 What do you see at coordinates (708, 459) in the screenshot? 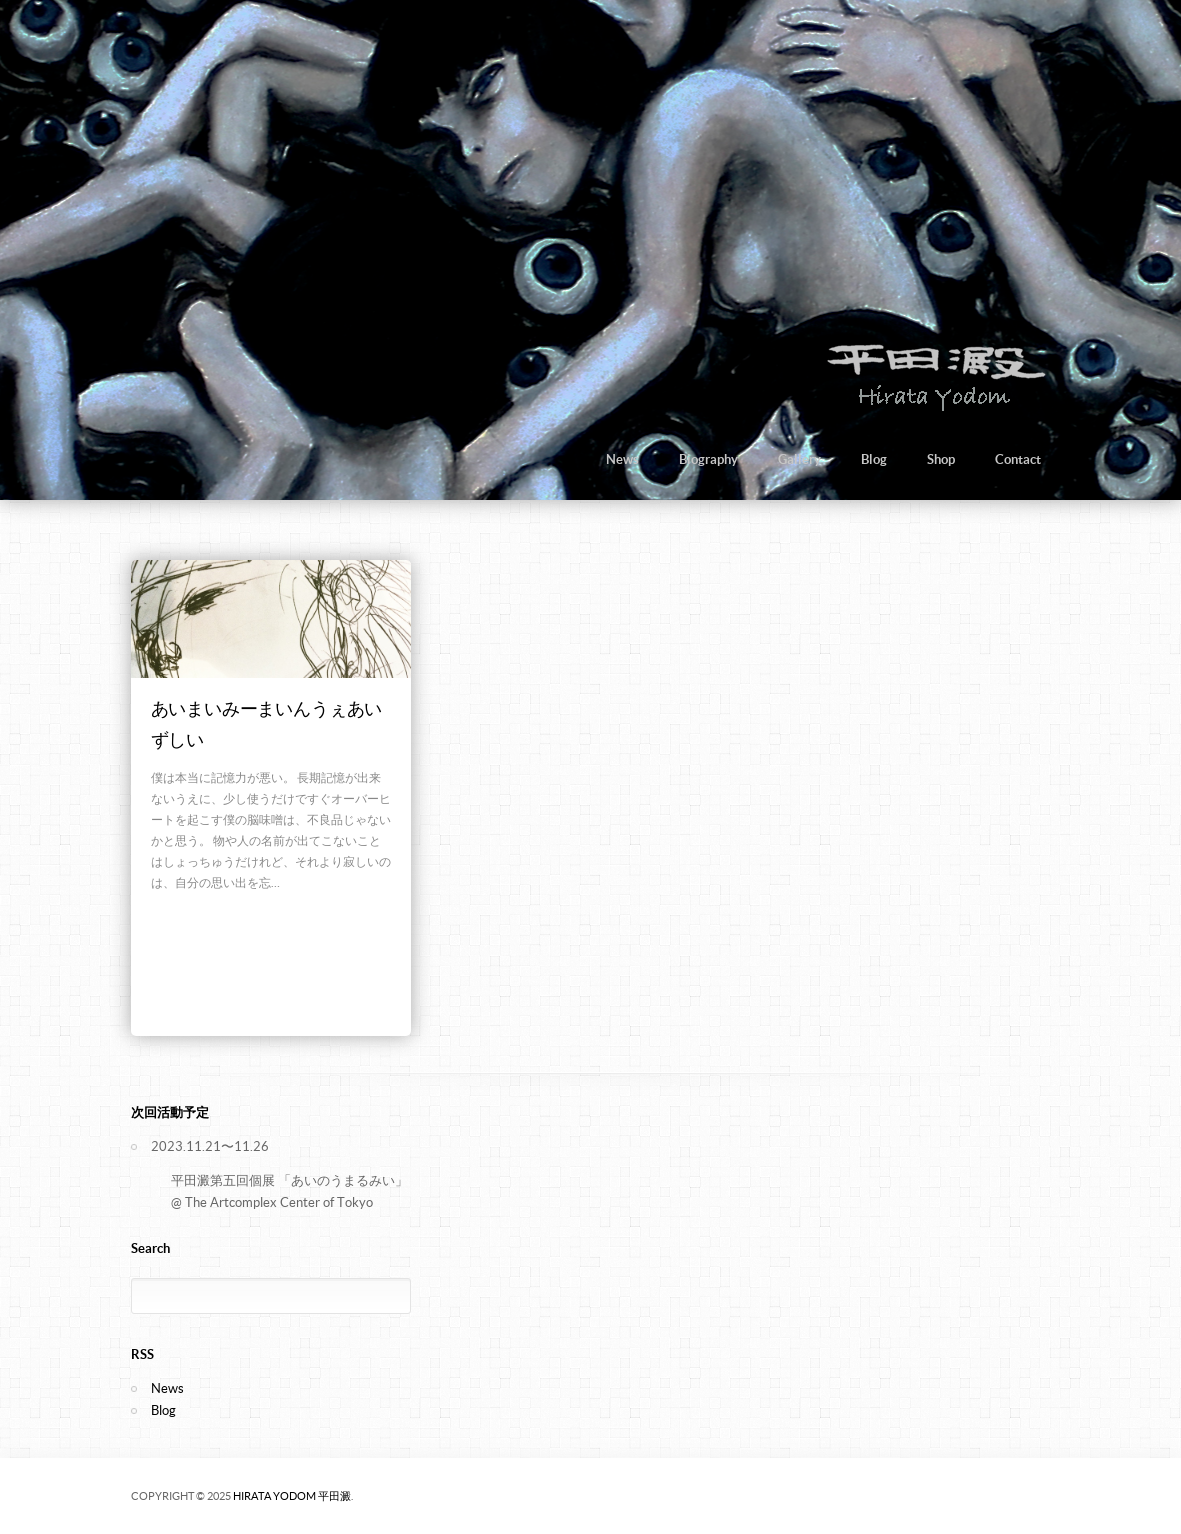
I see `Biography` at bounding box center [708, 459].